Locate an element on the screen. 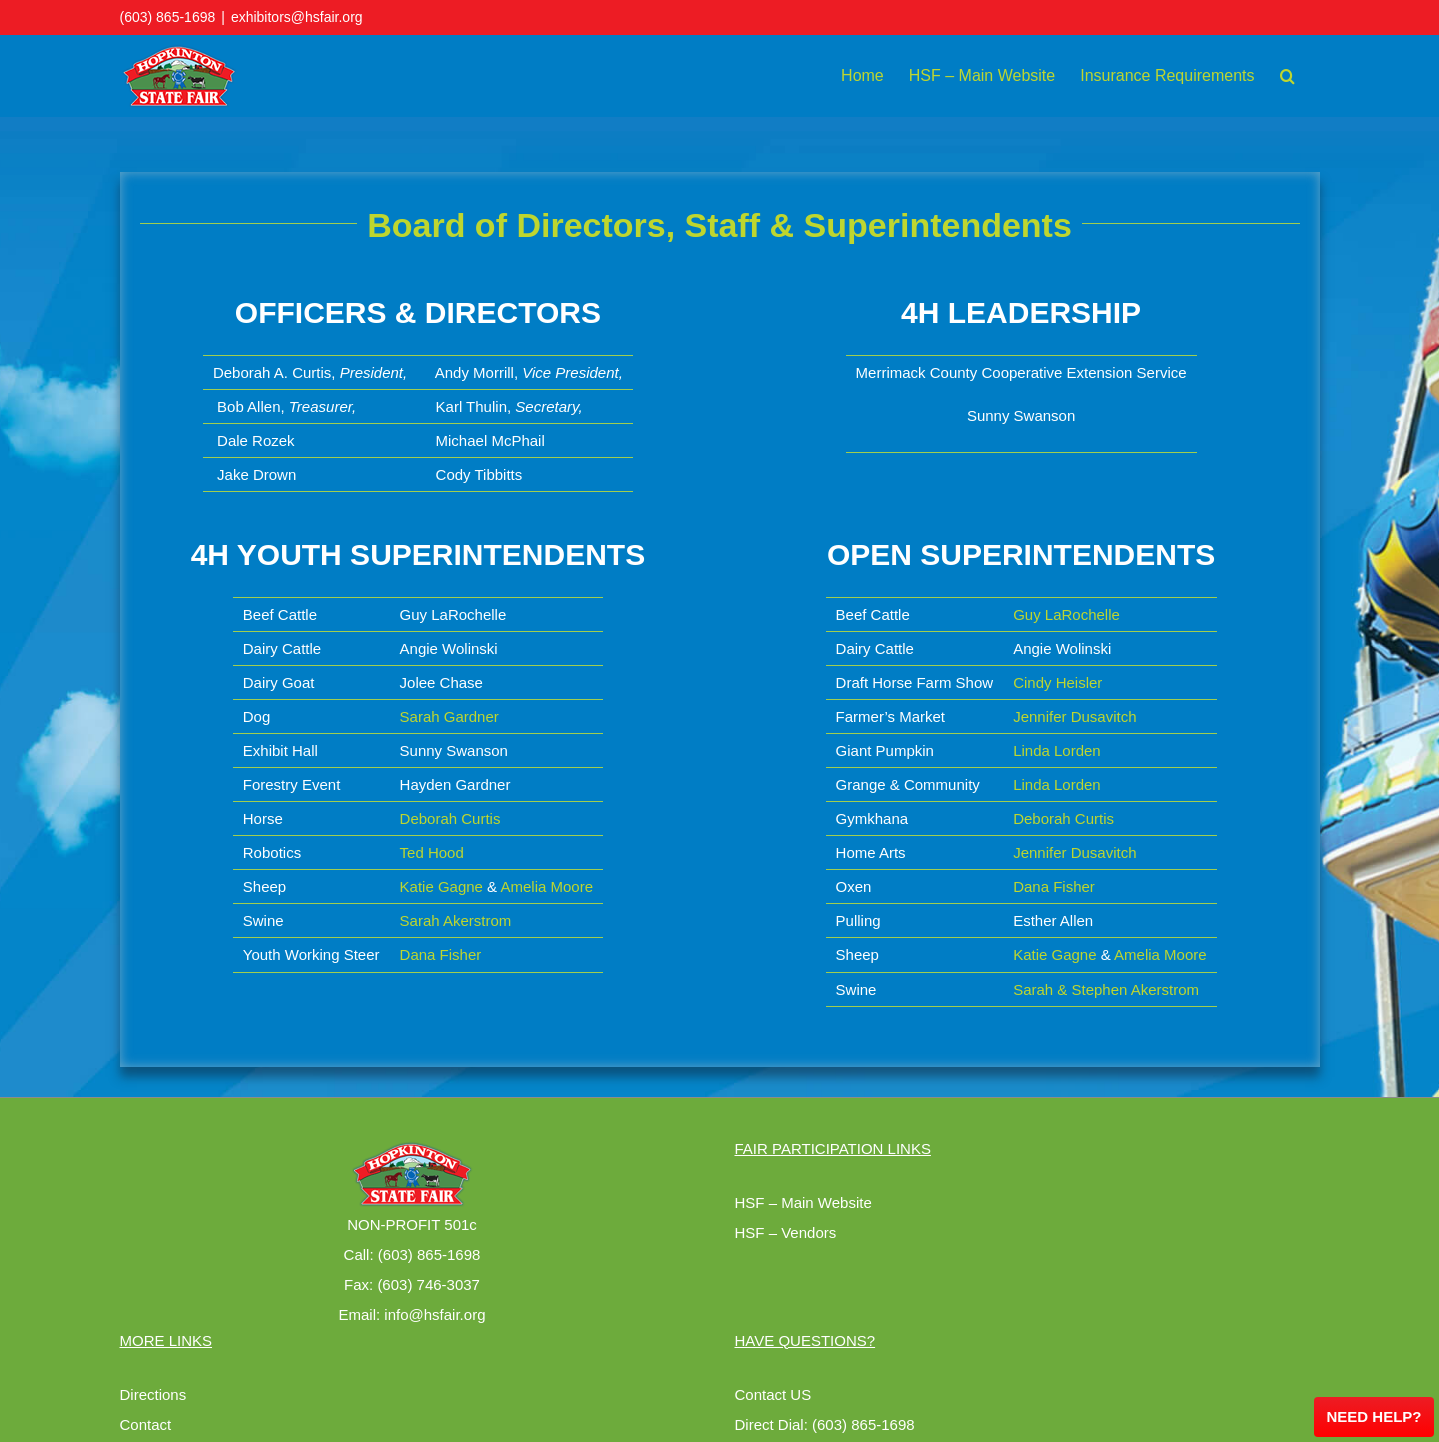  Cindy Heisler is located at coordinates (1057, 682).